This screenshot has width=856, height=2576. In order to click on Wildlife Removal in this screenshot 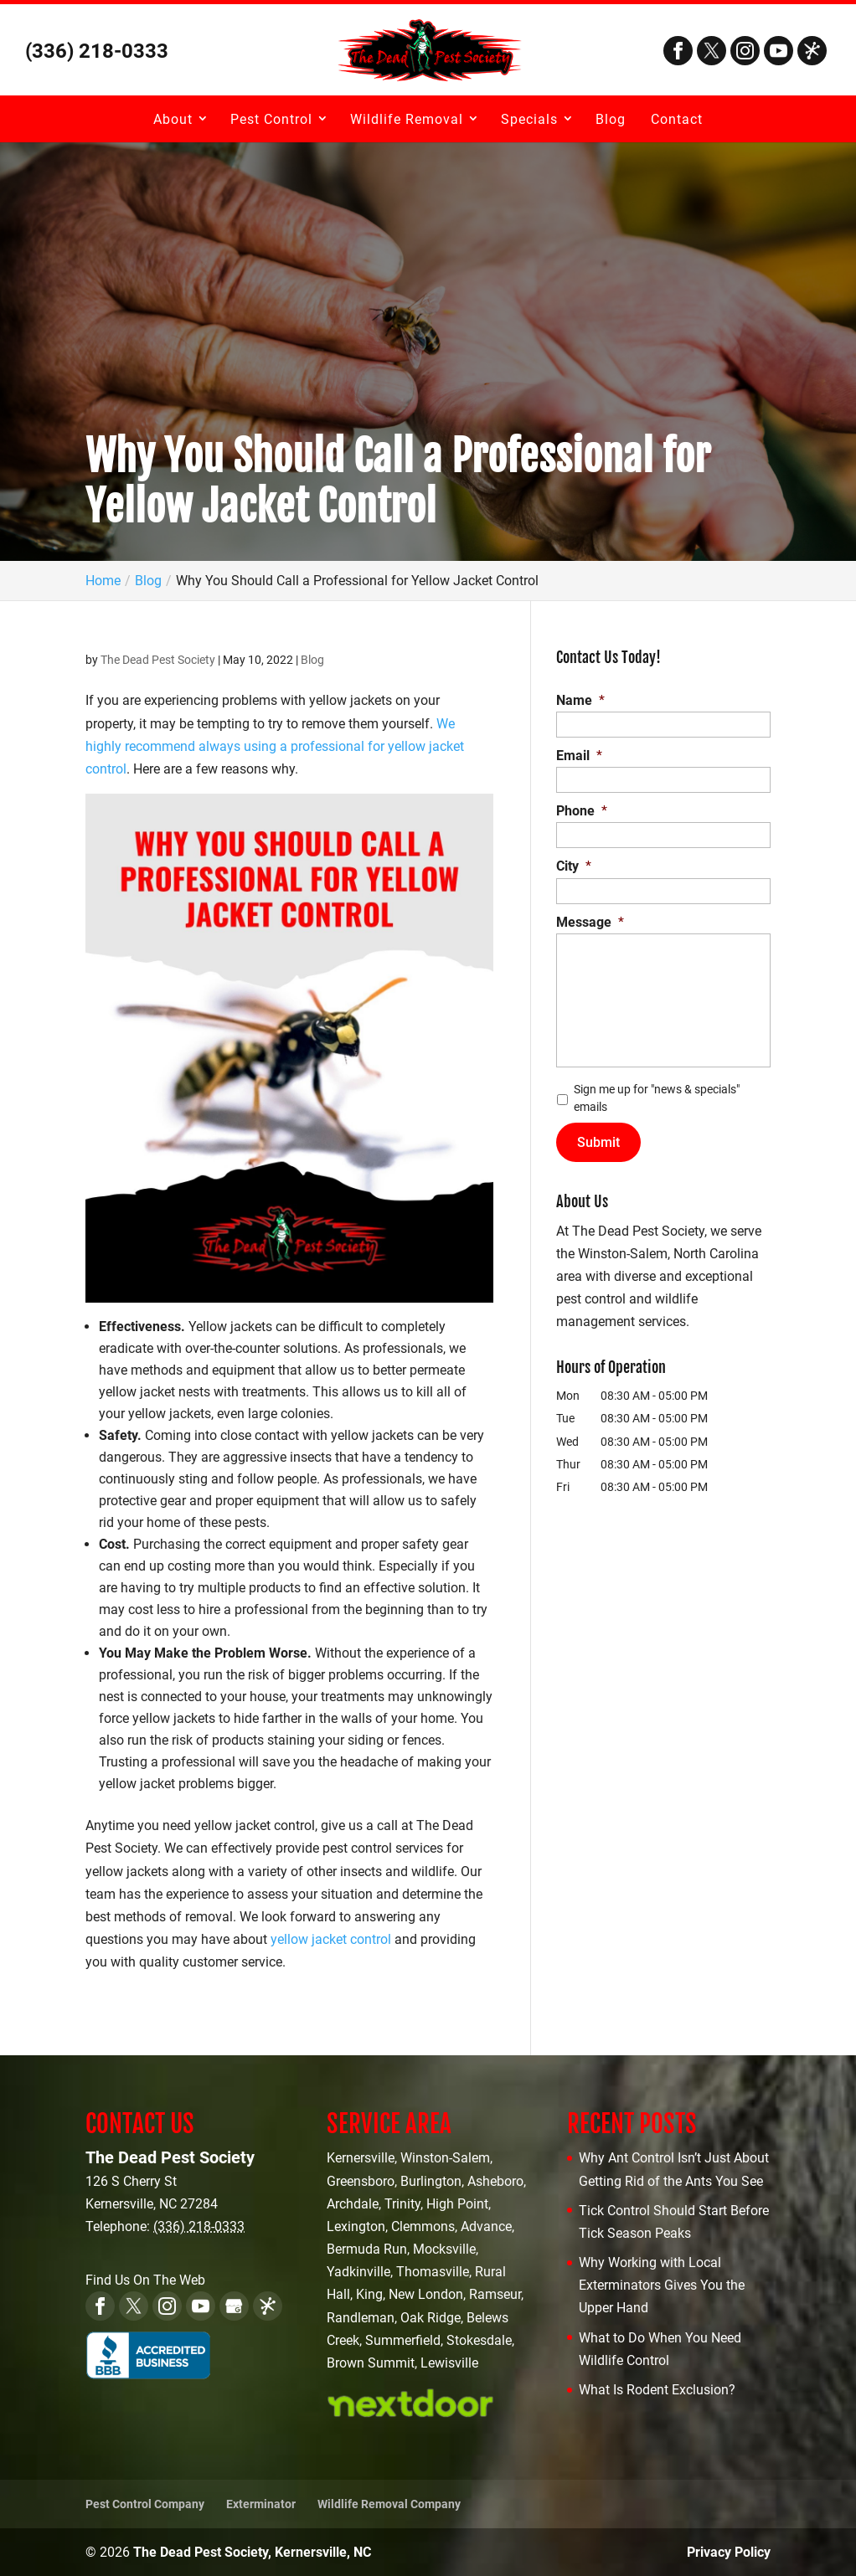, I will do `click(406, 119)`.